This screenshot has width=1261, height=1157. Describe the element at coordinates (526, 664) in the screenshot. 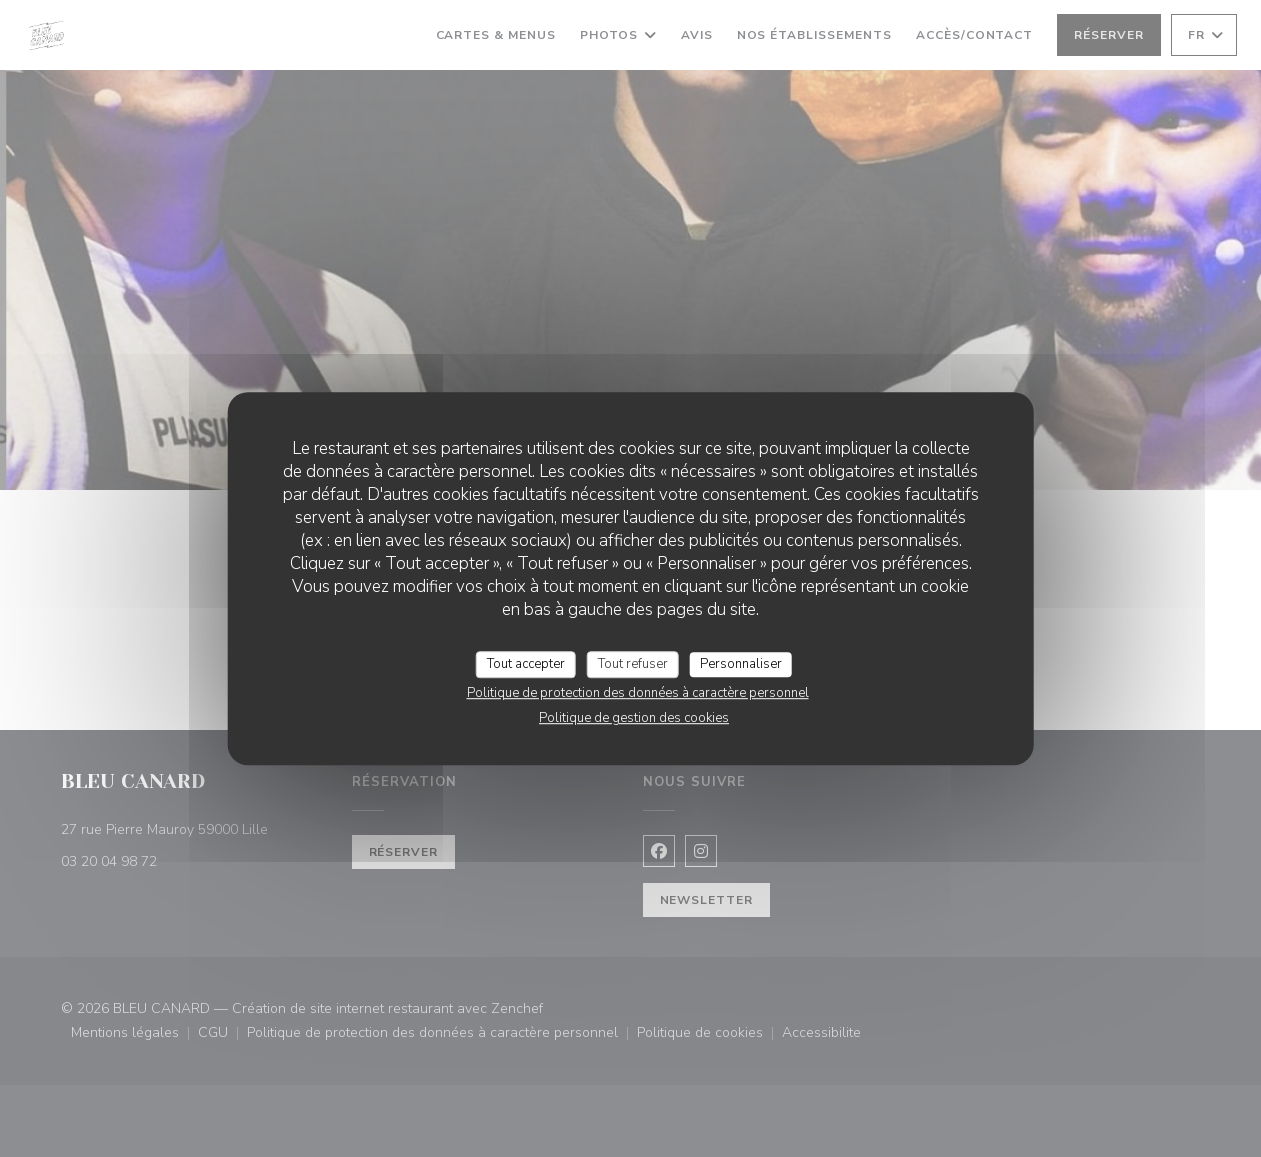

I see `Tout accepter` at that location.